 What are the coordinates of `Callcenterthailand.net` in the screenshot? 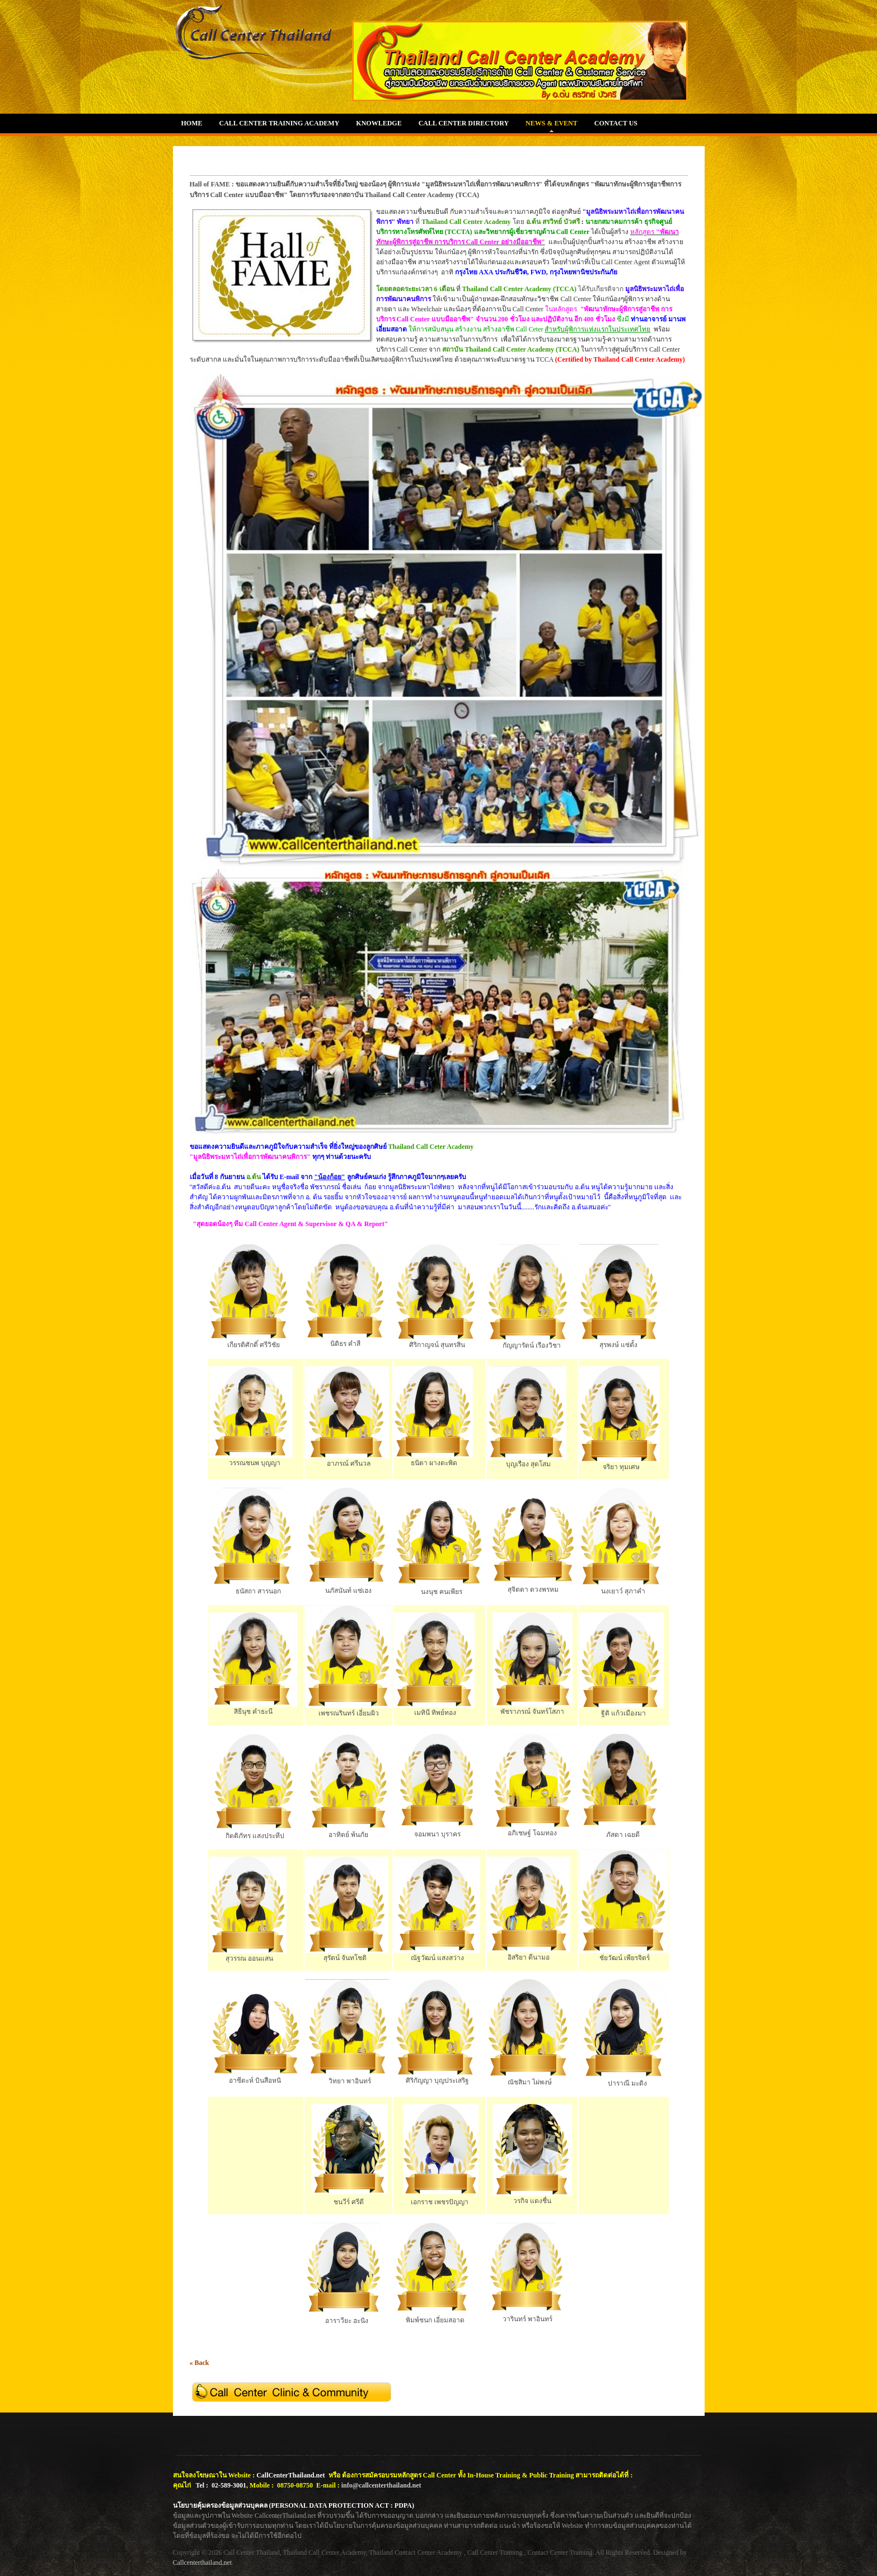 It's located at (202, 2562).